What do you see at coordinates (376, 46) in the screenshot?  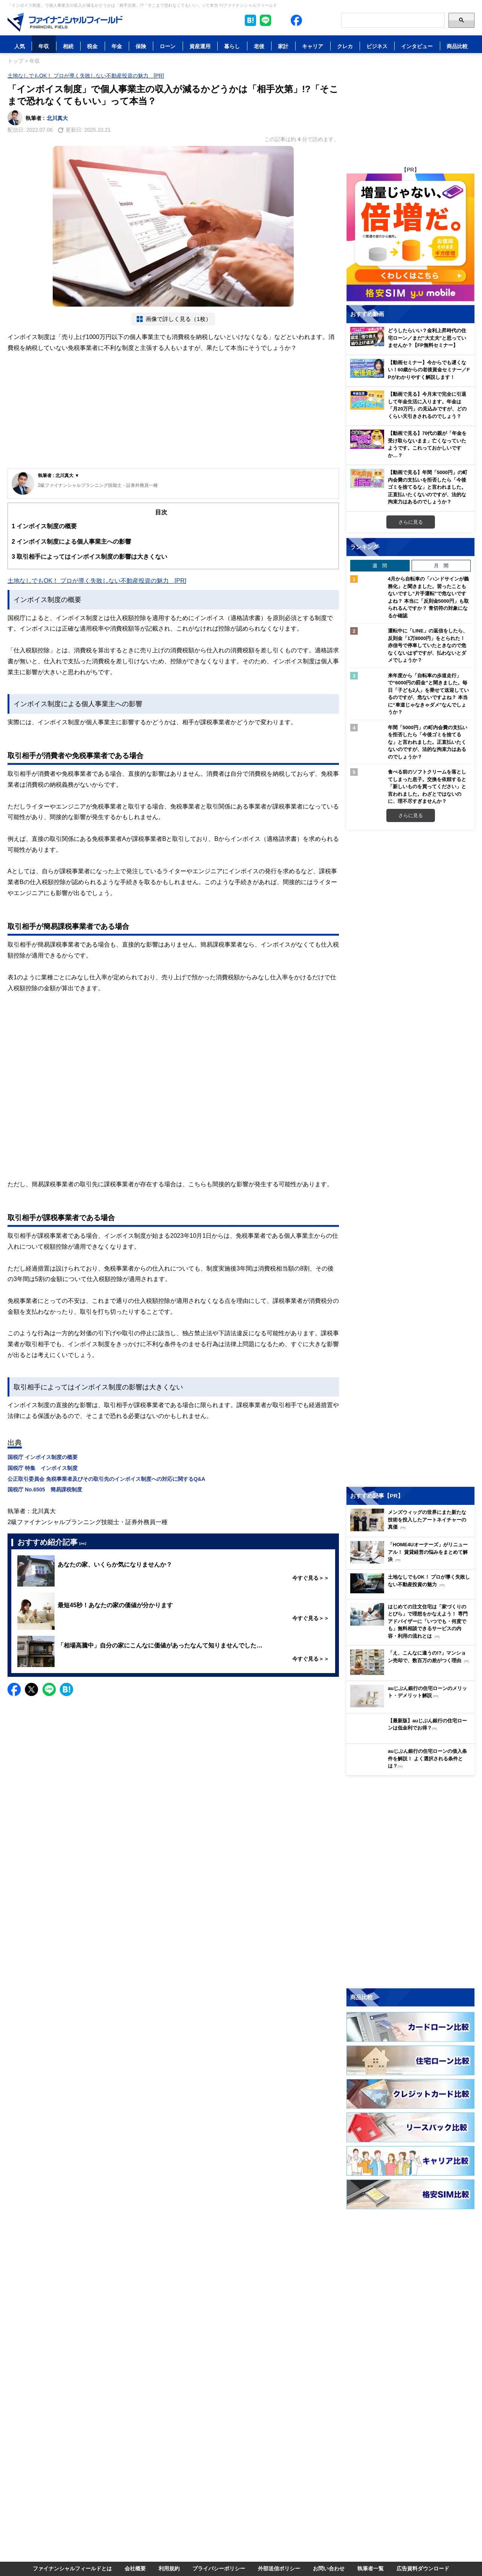 I see `ビジネス` at bounding box center [376, 46].